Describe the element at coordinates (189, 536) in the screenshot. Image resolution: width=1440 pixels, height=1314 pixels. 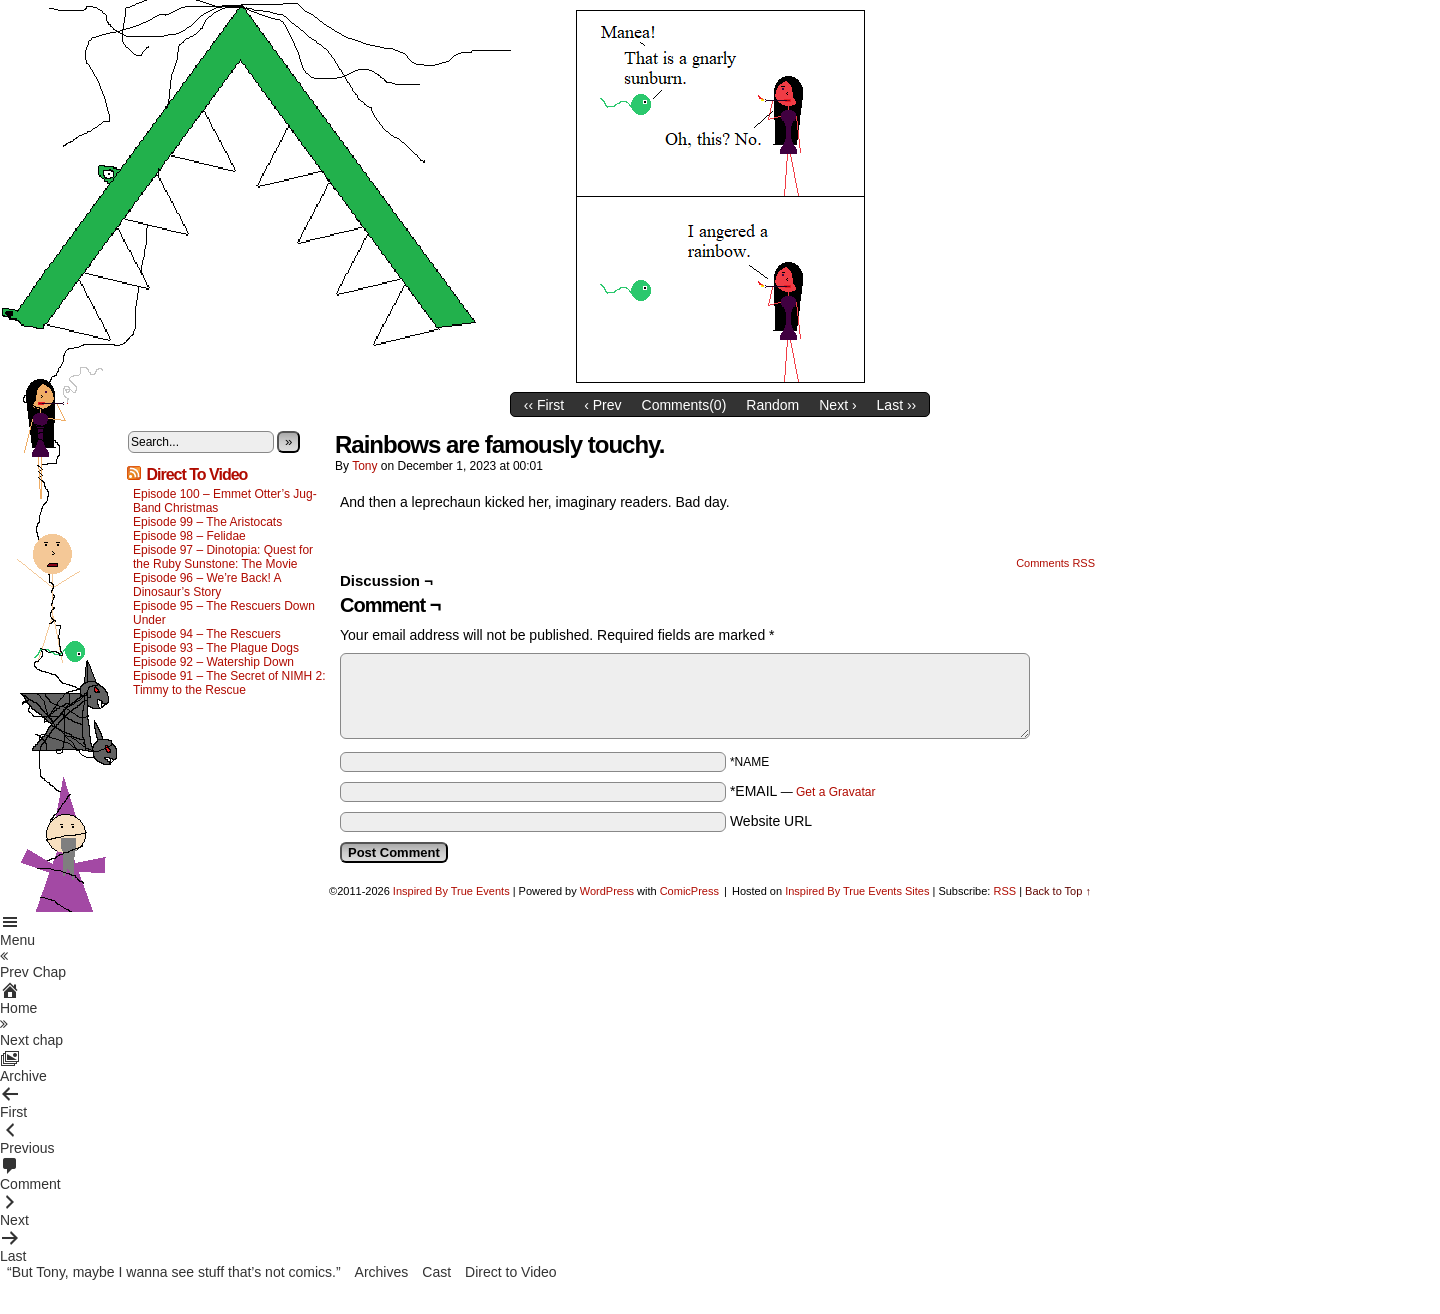
I see `Episode 98 – Felidae` at that location.